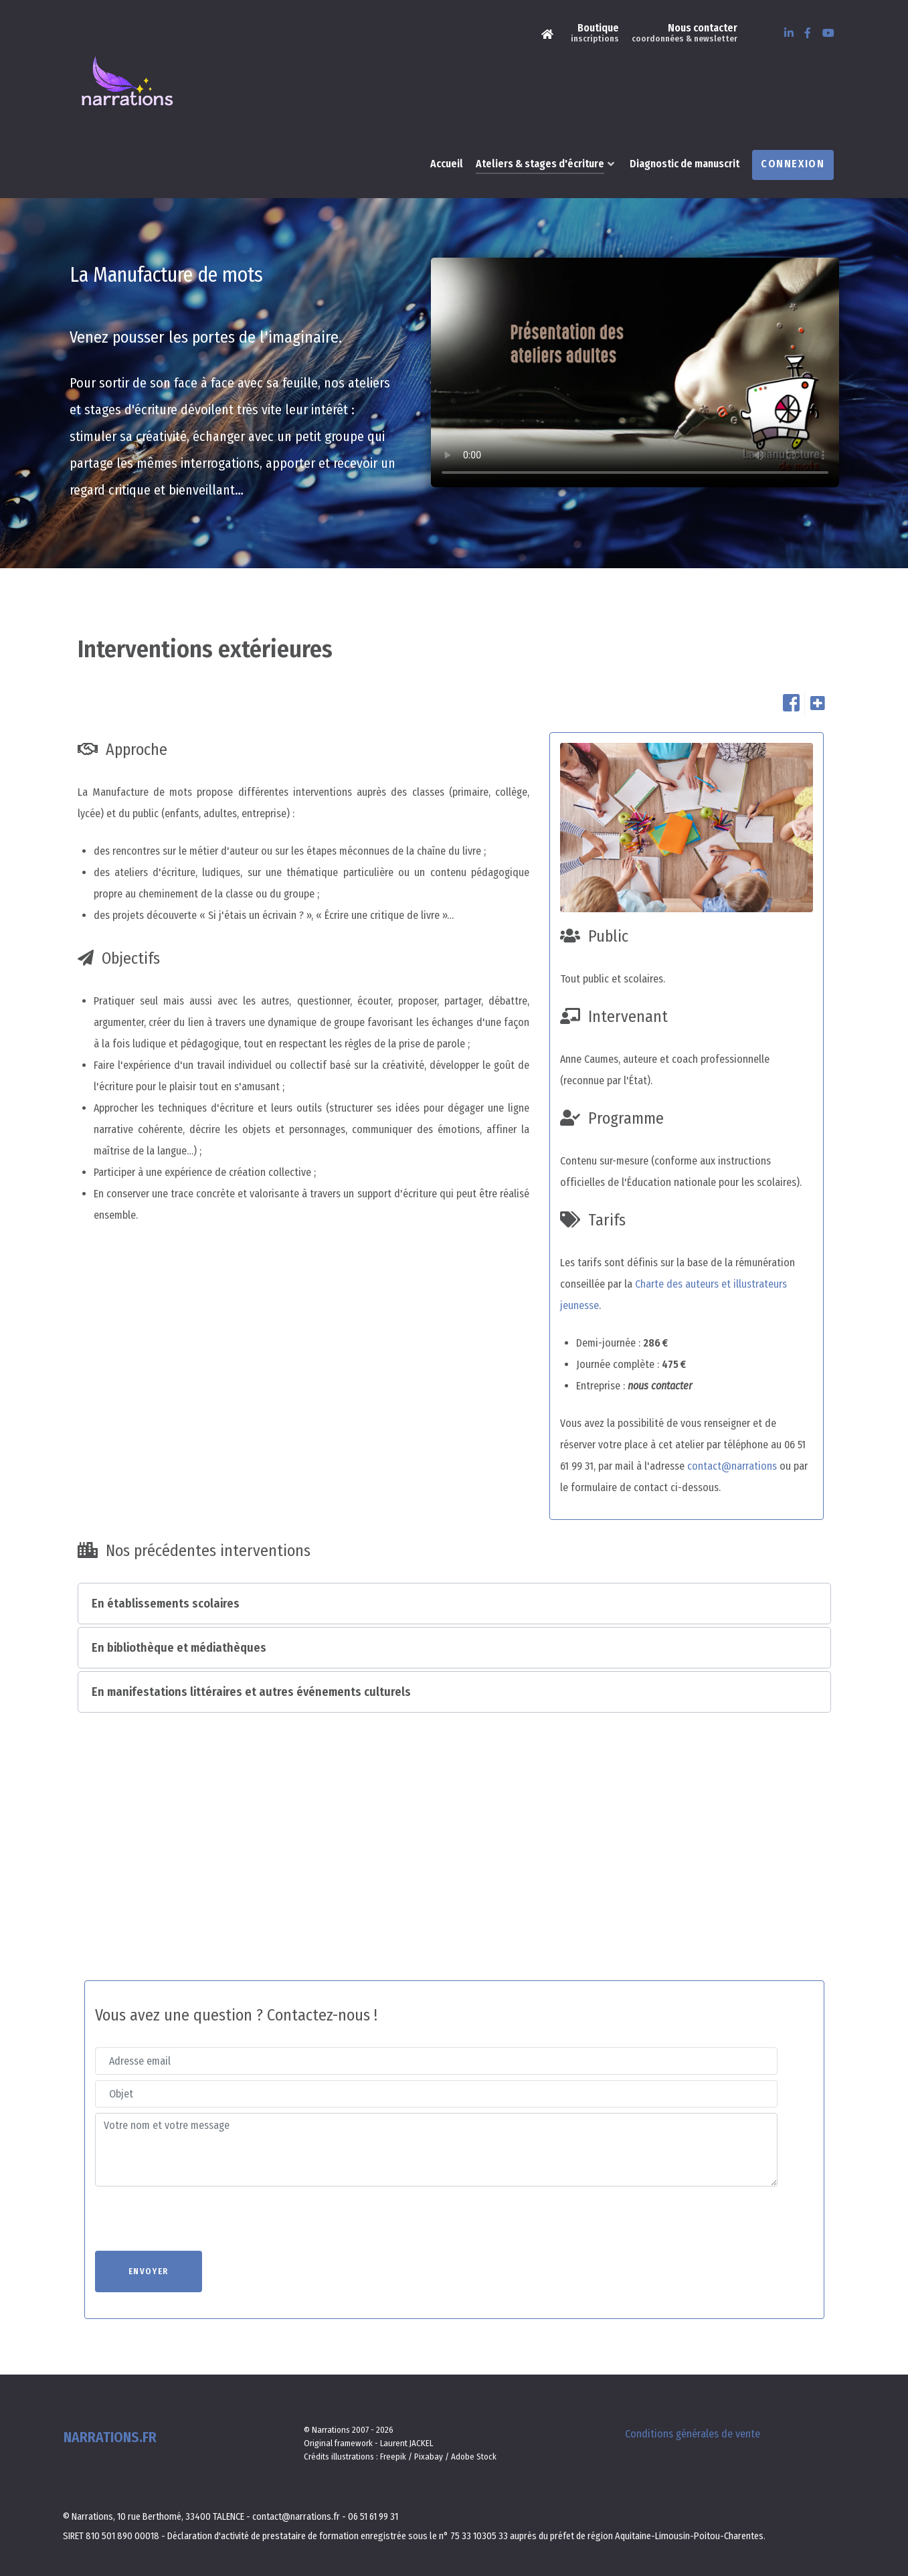  What do you see at coordinates (809, 33) in the screenshot?
I see `[Facebook]` at bounding box center [809, 33].